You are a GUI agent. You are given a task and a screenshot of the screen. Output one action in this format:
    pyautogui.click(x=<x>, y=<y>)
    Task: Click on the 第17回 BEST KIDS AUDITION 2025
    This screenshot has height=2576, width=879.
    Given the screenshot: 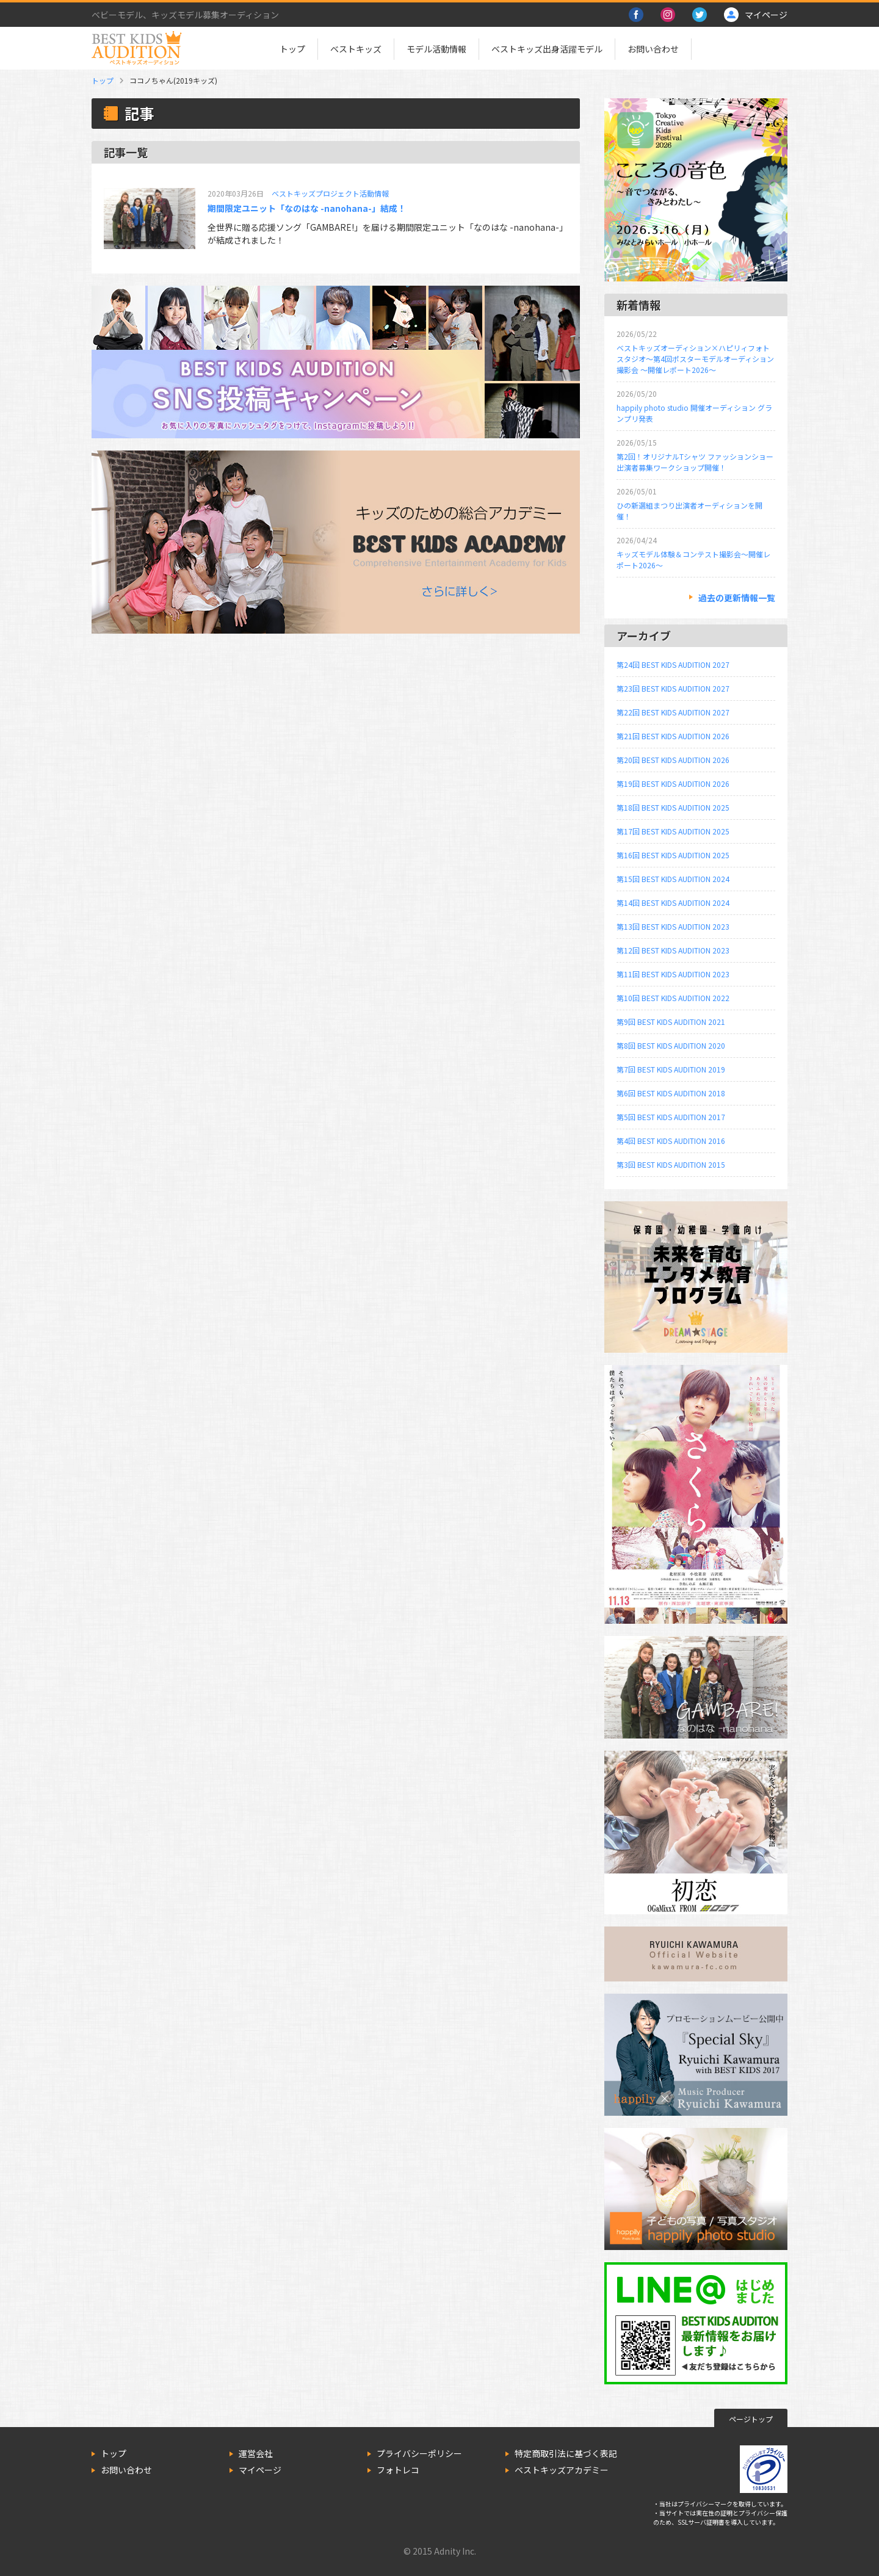 What is the action you would take?
    pyautogui.click(x=673, y=831)
    